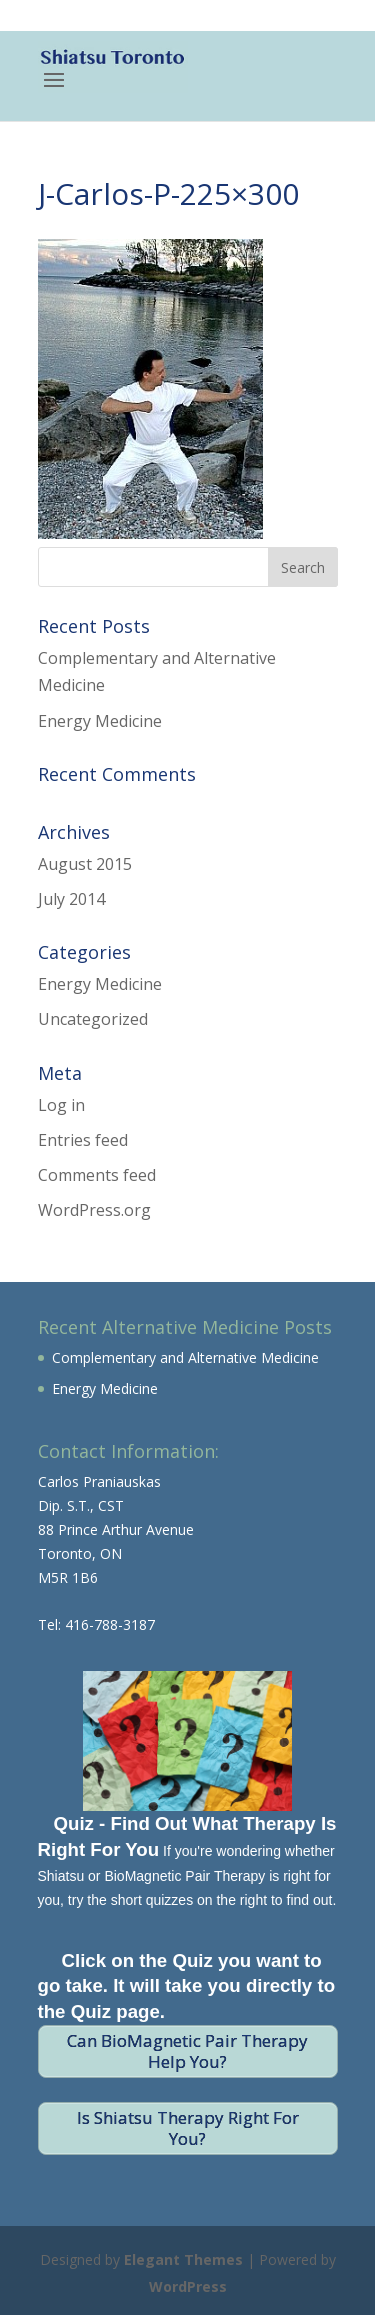 This screenshot has width=375, height=2315. I want to click on Entries feed, so click(83, 1140).